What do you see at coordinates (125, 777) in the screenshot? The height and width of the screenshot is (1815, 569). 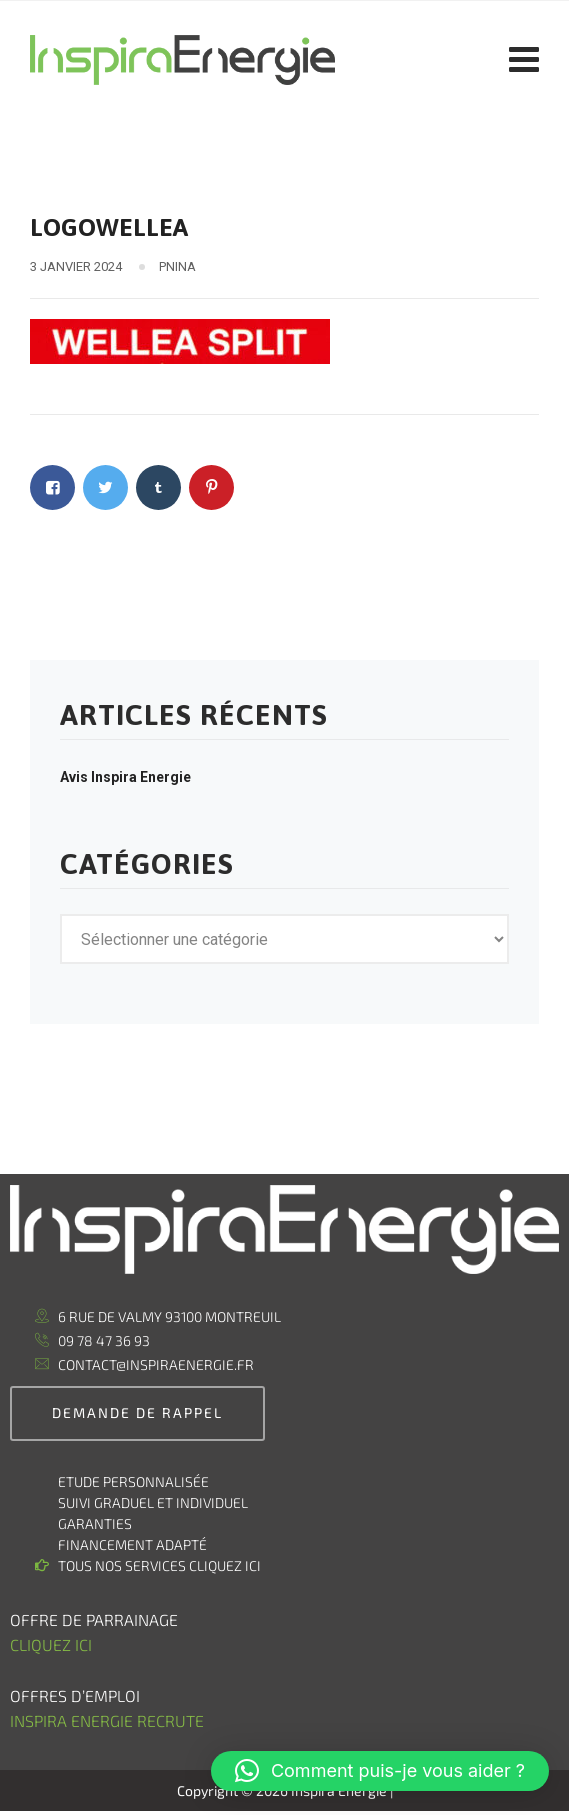 I see `Avis Inspira Energie` at bounding box center [125, 777].